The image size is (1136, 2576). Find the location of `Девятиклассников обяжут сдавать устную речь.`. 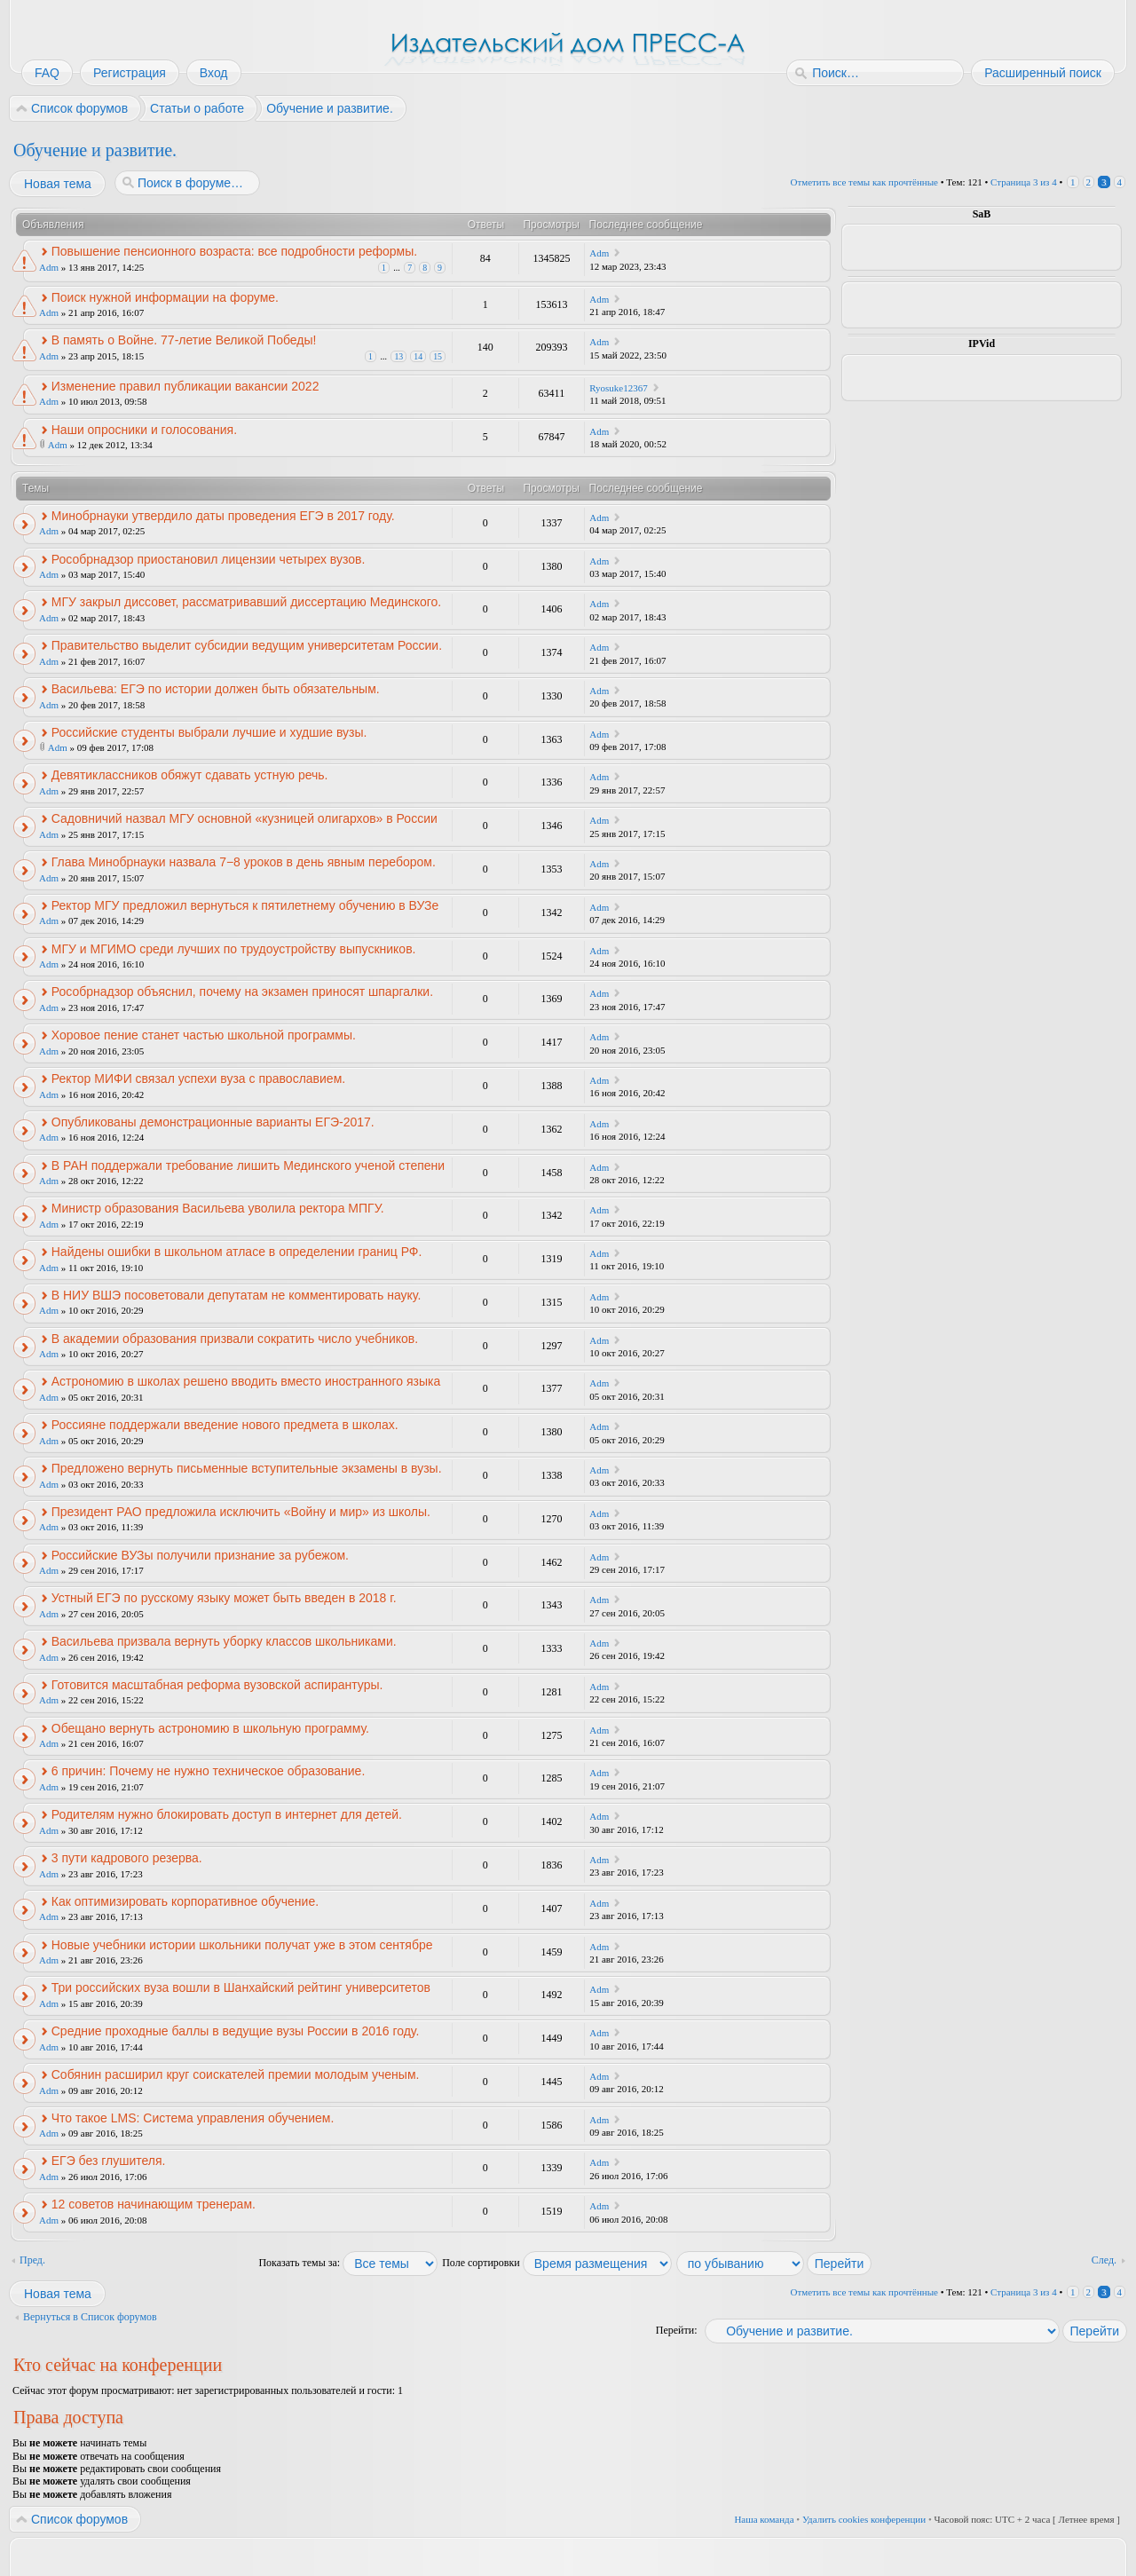

Девятиклассников обяжут сдавать устную речь. is located at coordinates (189, 775).